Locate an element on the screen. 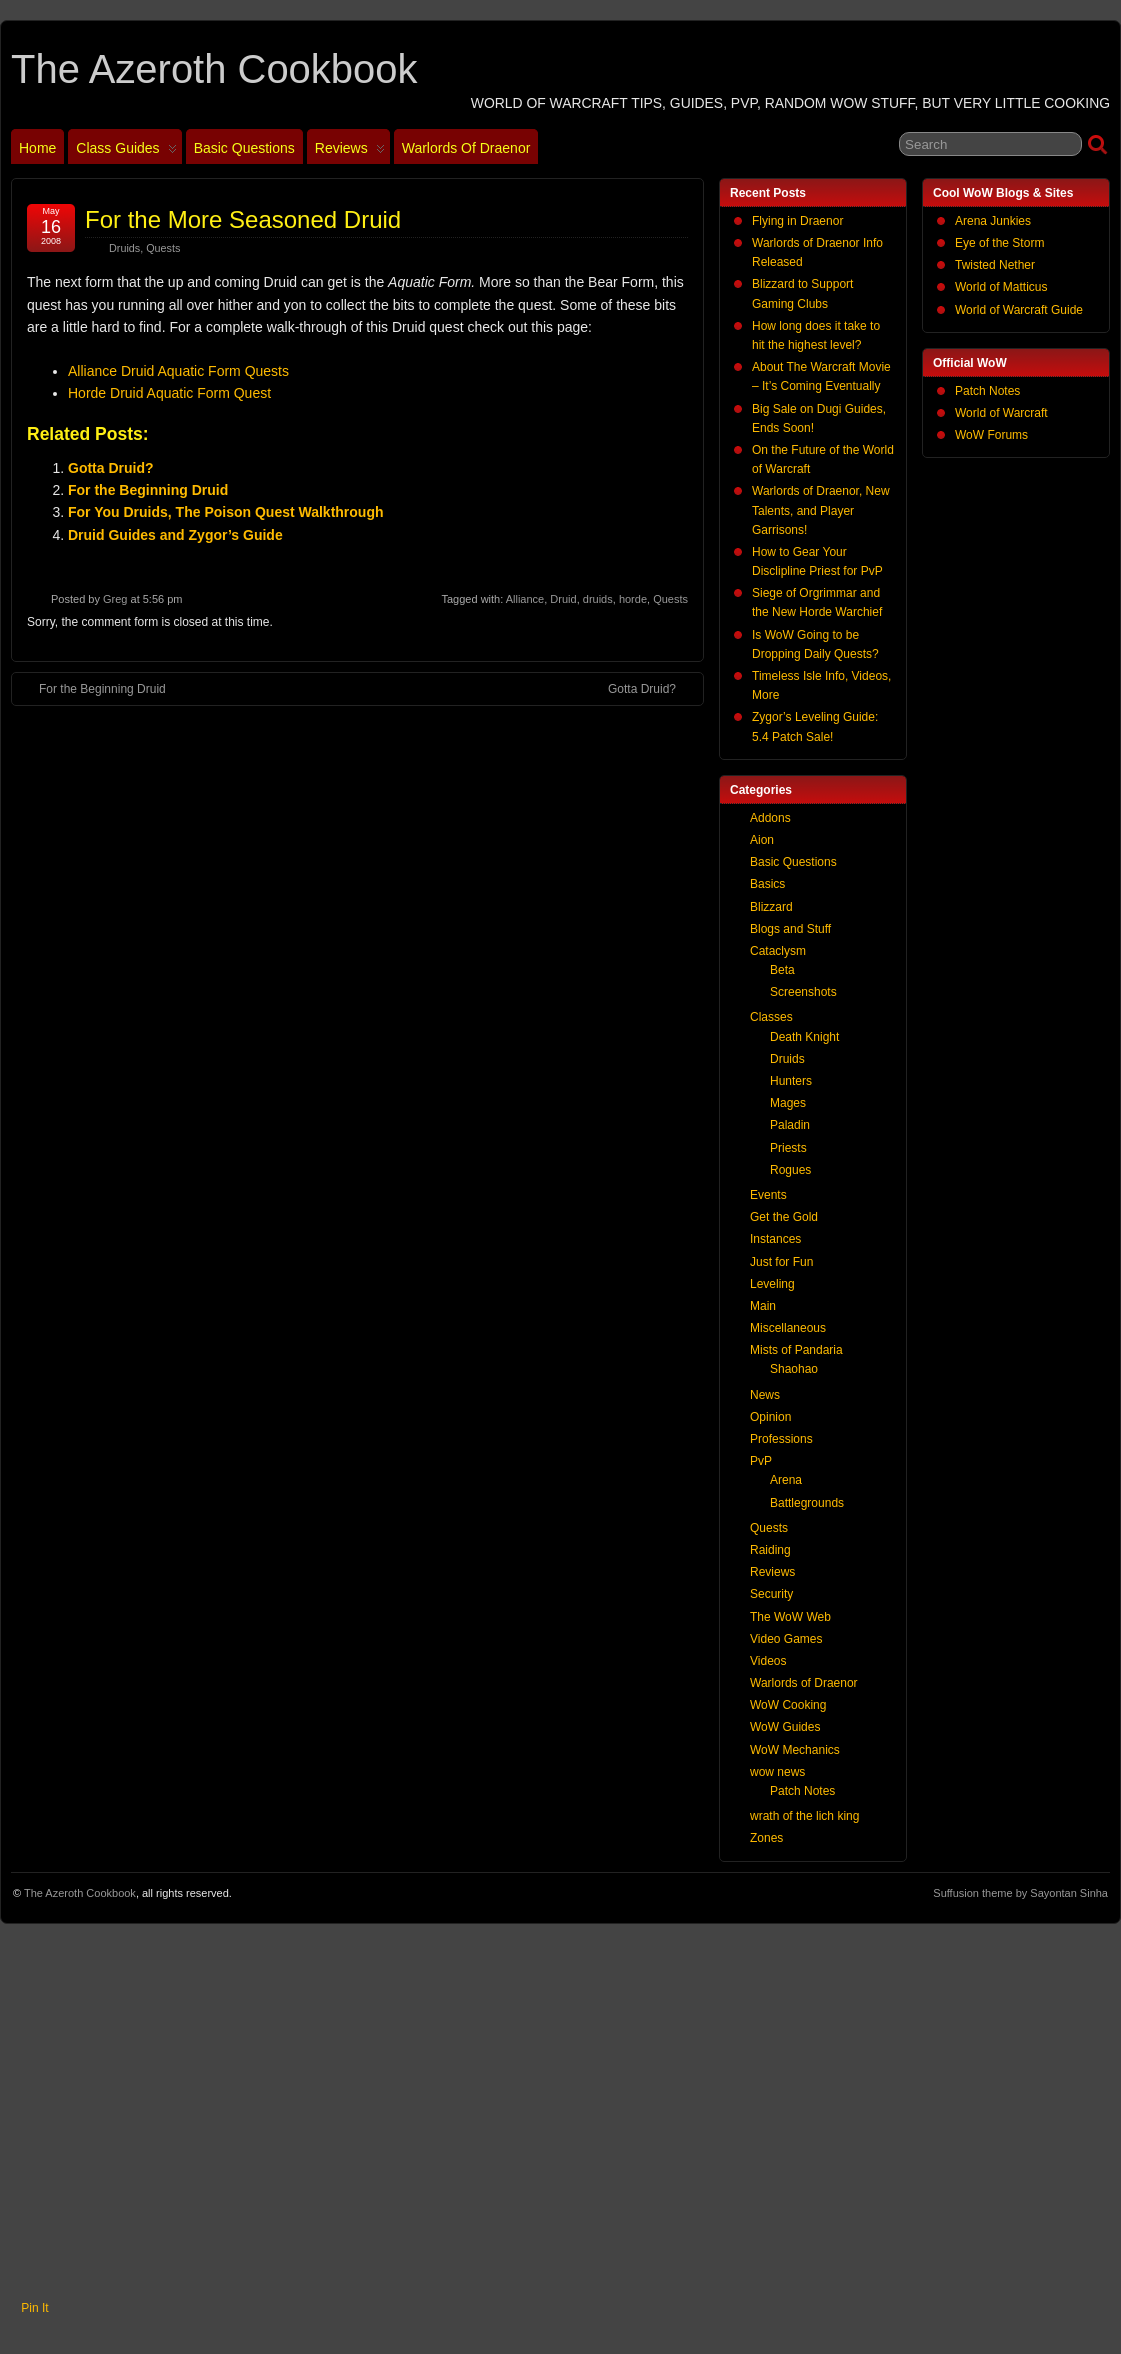 Image resolution: width=1121 pixels, height=2354 pixels. Miscellaneous is located at coordinates (788, 1328).